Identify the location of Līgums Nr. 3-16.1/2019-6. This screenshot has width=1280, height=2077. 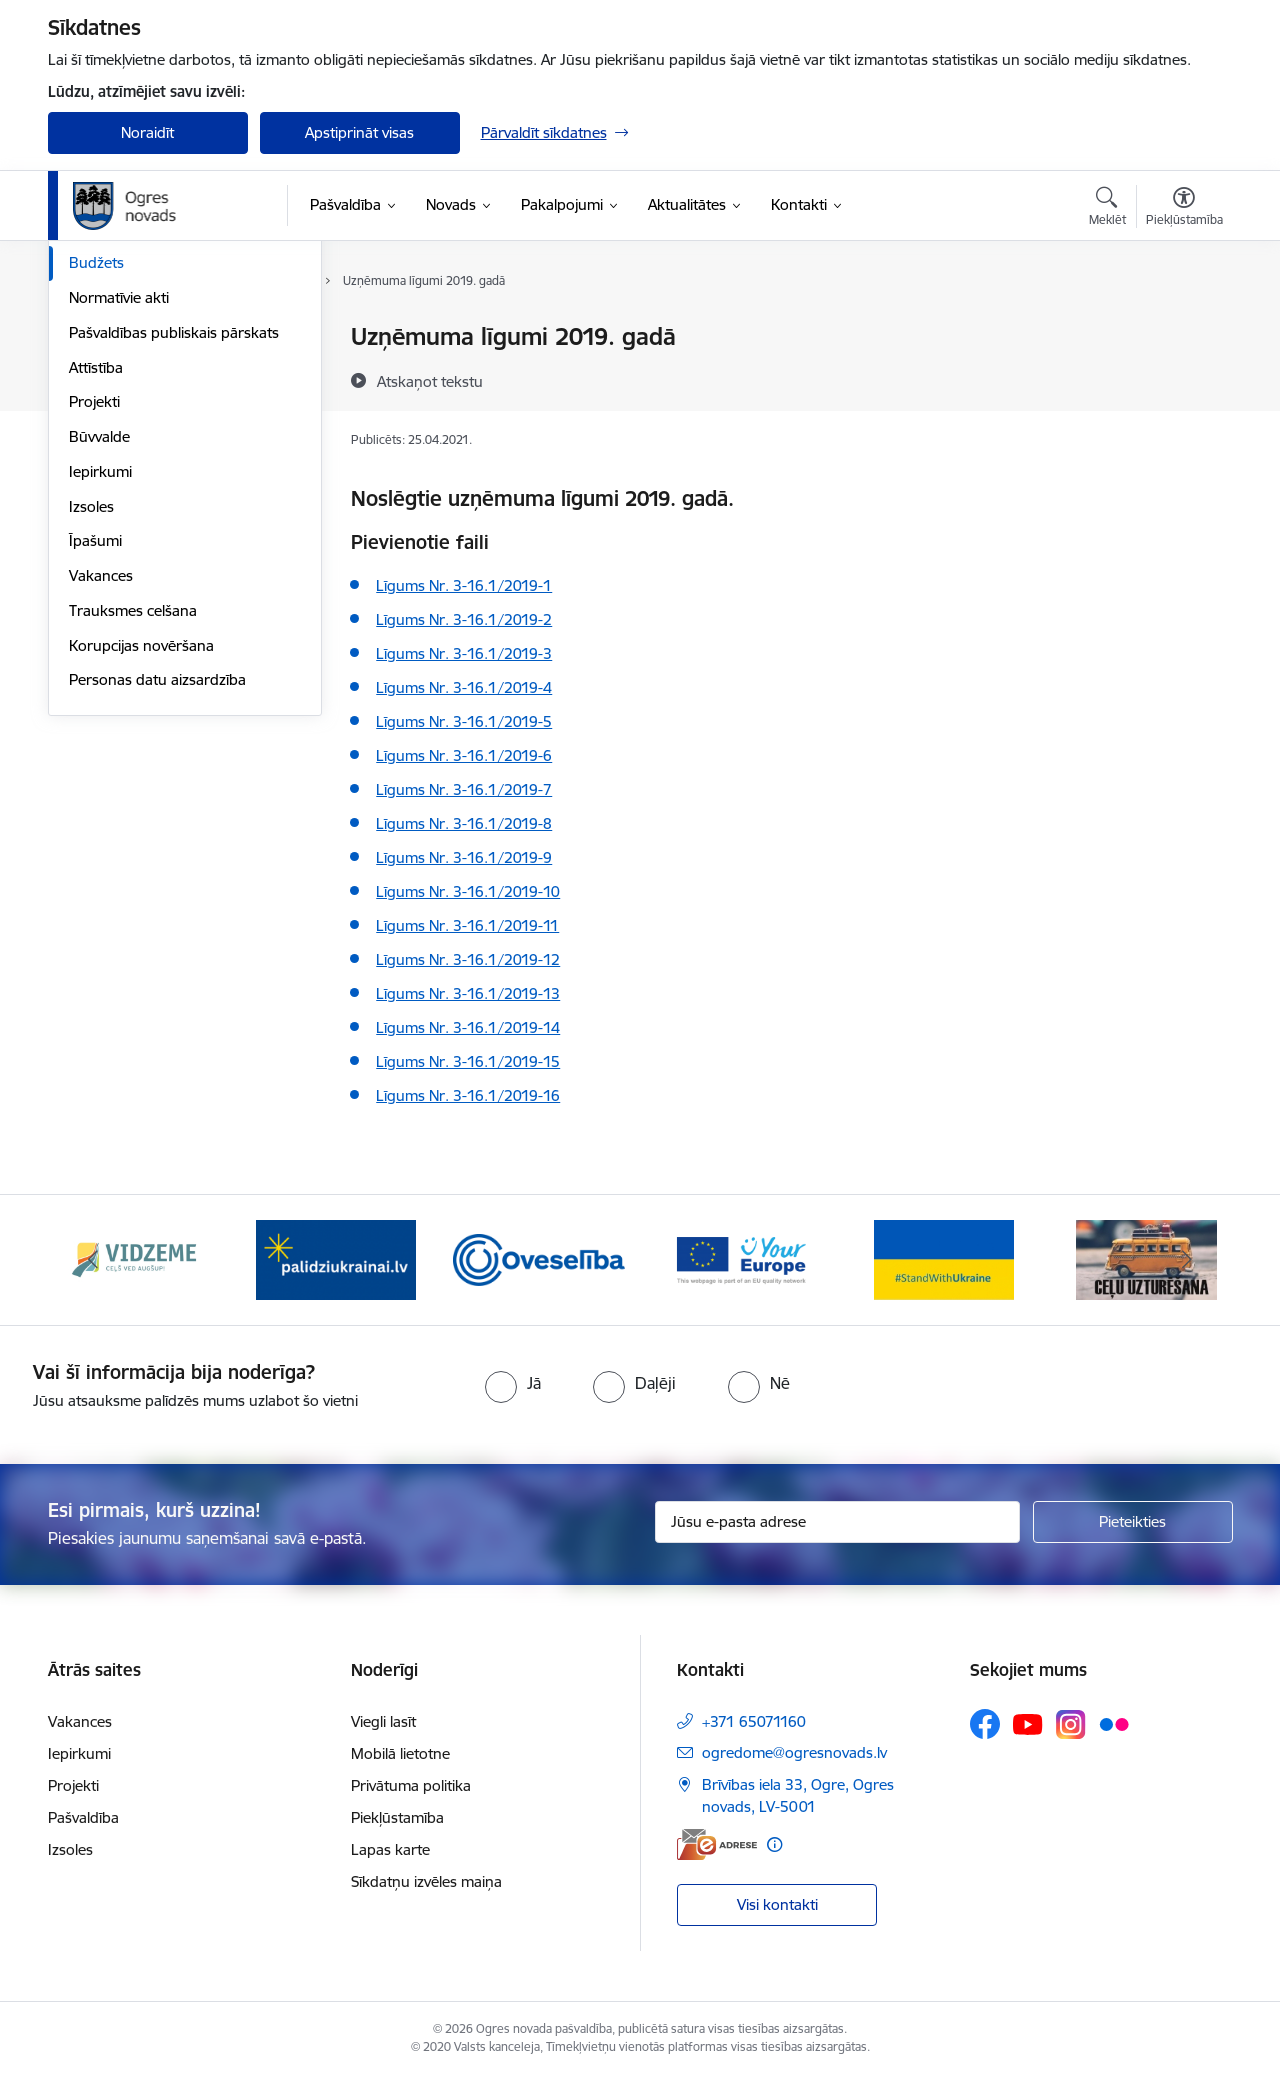
(464, 755).